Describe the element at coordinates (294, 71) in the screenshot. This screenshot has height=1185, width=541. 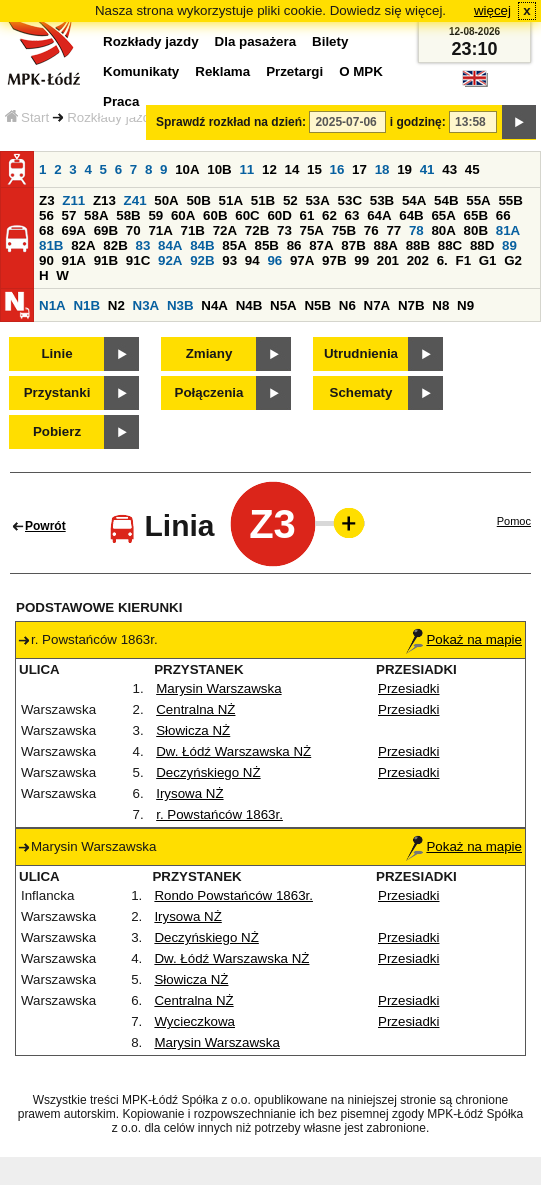
I see `Przetargi` at that location.